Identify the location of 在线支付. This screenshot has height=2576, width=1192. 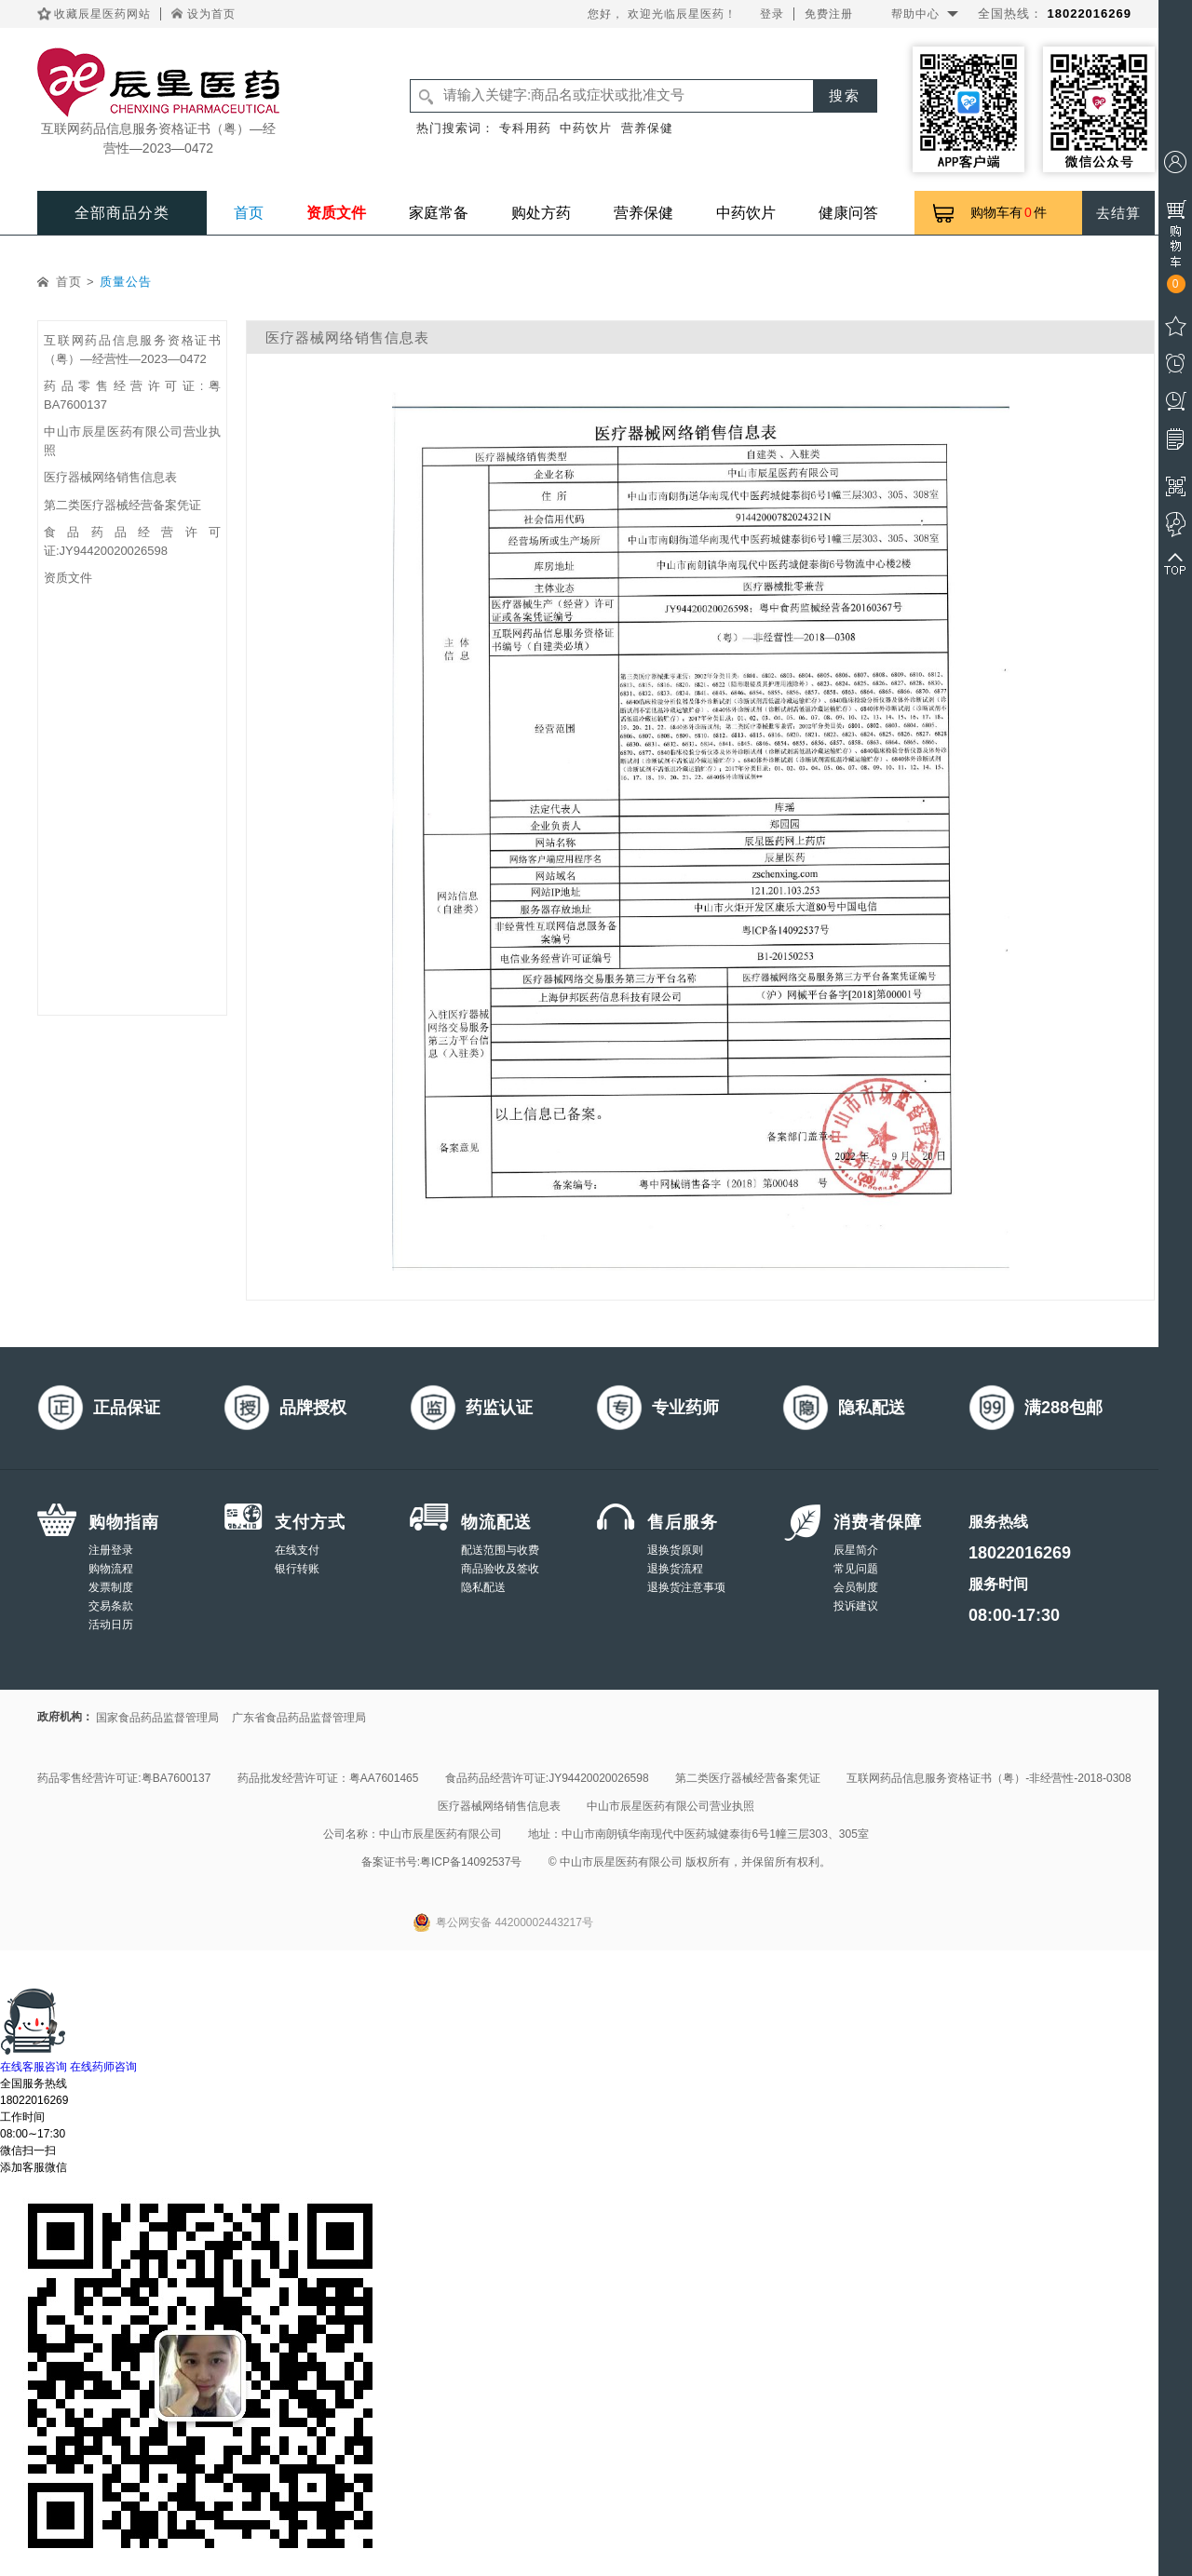
(297, 1550).